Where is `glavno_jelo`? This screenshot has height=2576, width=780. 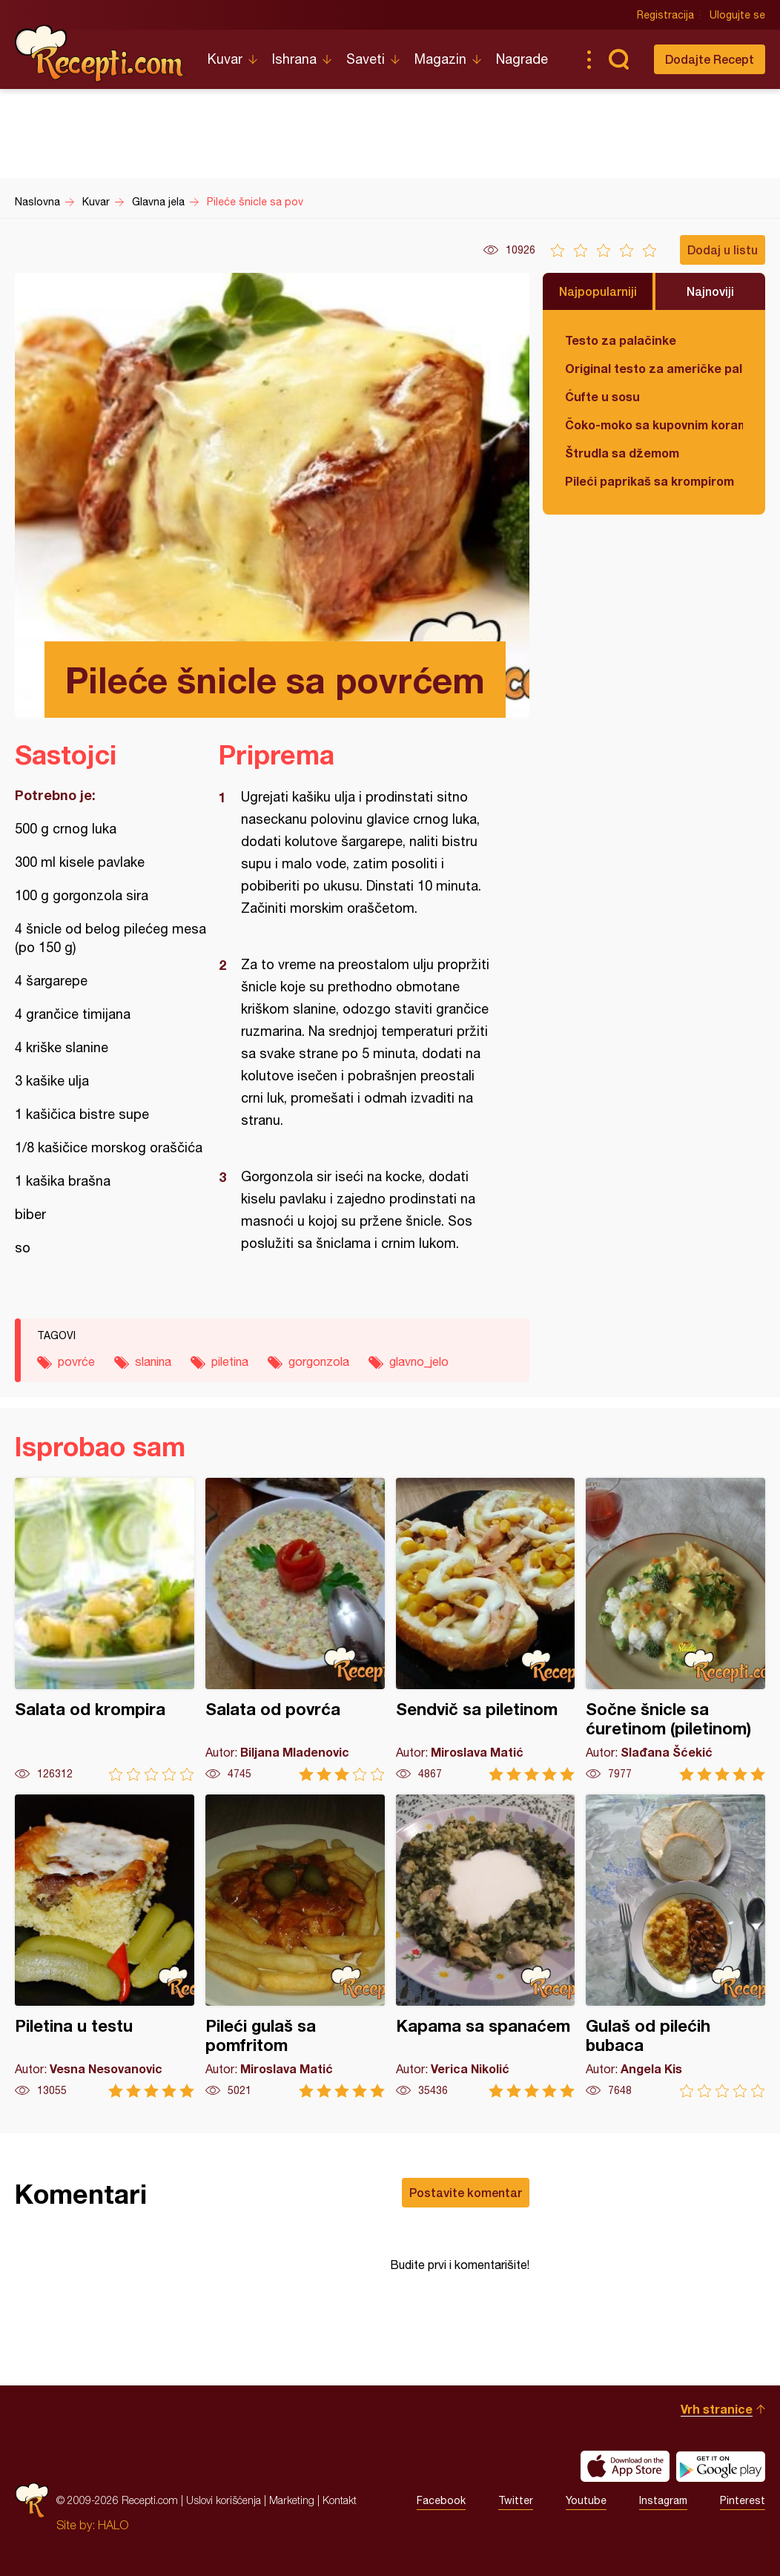
glavno_jelo is located at coordinates (419, 1361).